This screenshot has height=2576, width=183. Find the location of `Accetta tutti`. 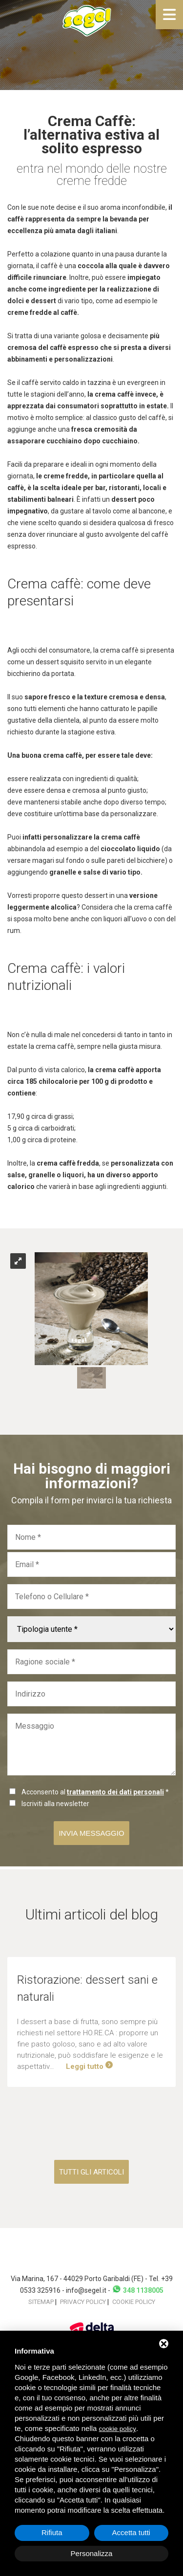

Accetta tutti is located at coordinates (131, 2532).